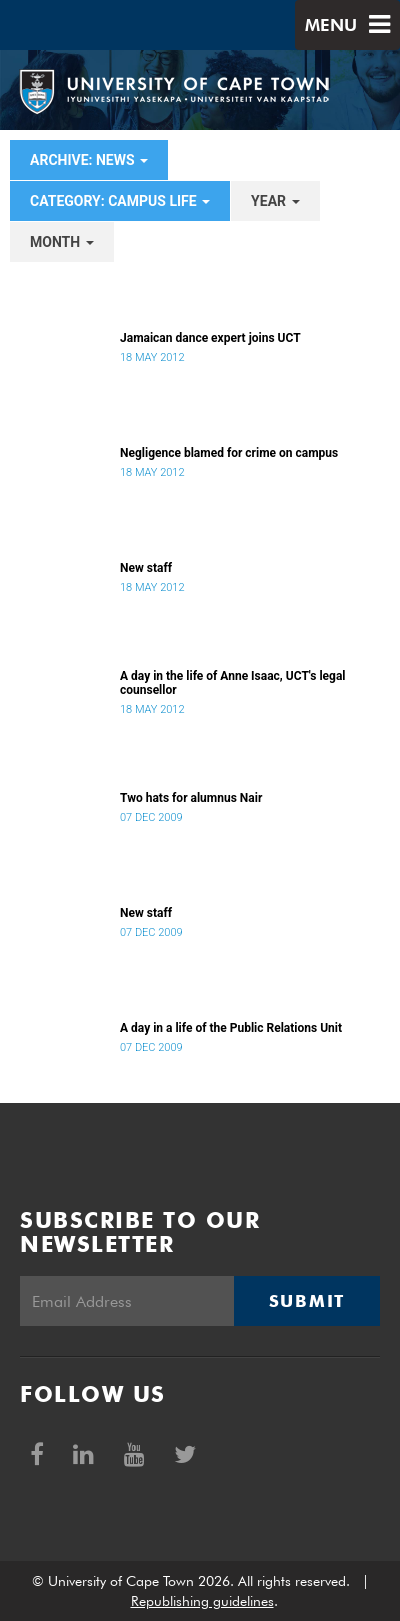  Describe the element at coordinates (210, 338) in the screenshot. I see `Jamaican dance expert joins UCT` at that location.